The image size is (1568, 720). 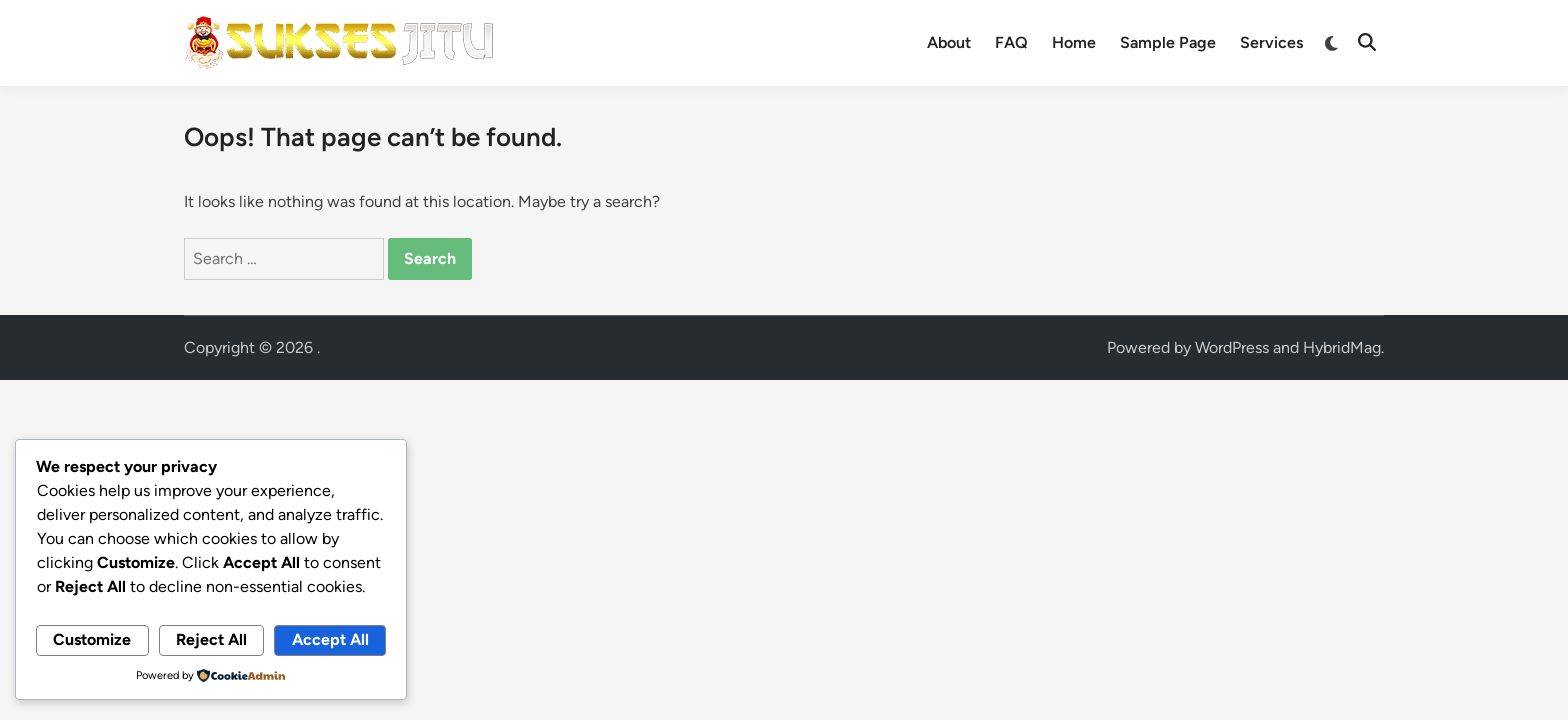 I want to click on Accept All, so click(x=330, y=639).